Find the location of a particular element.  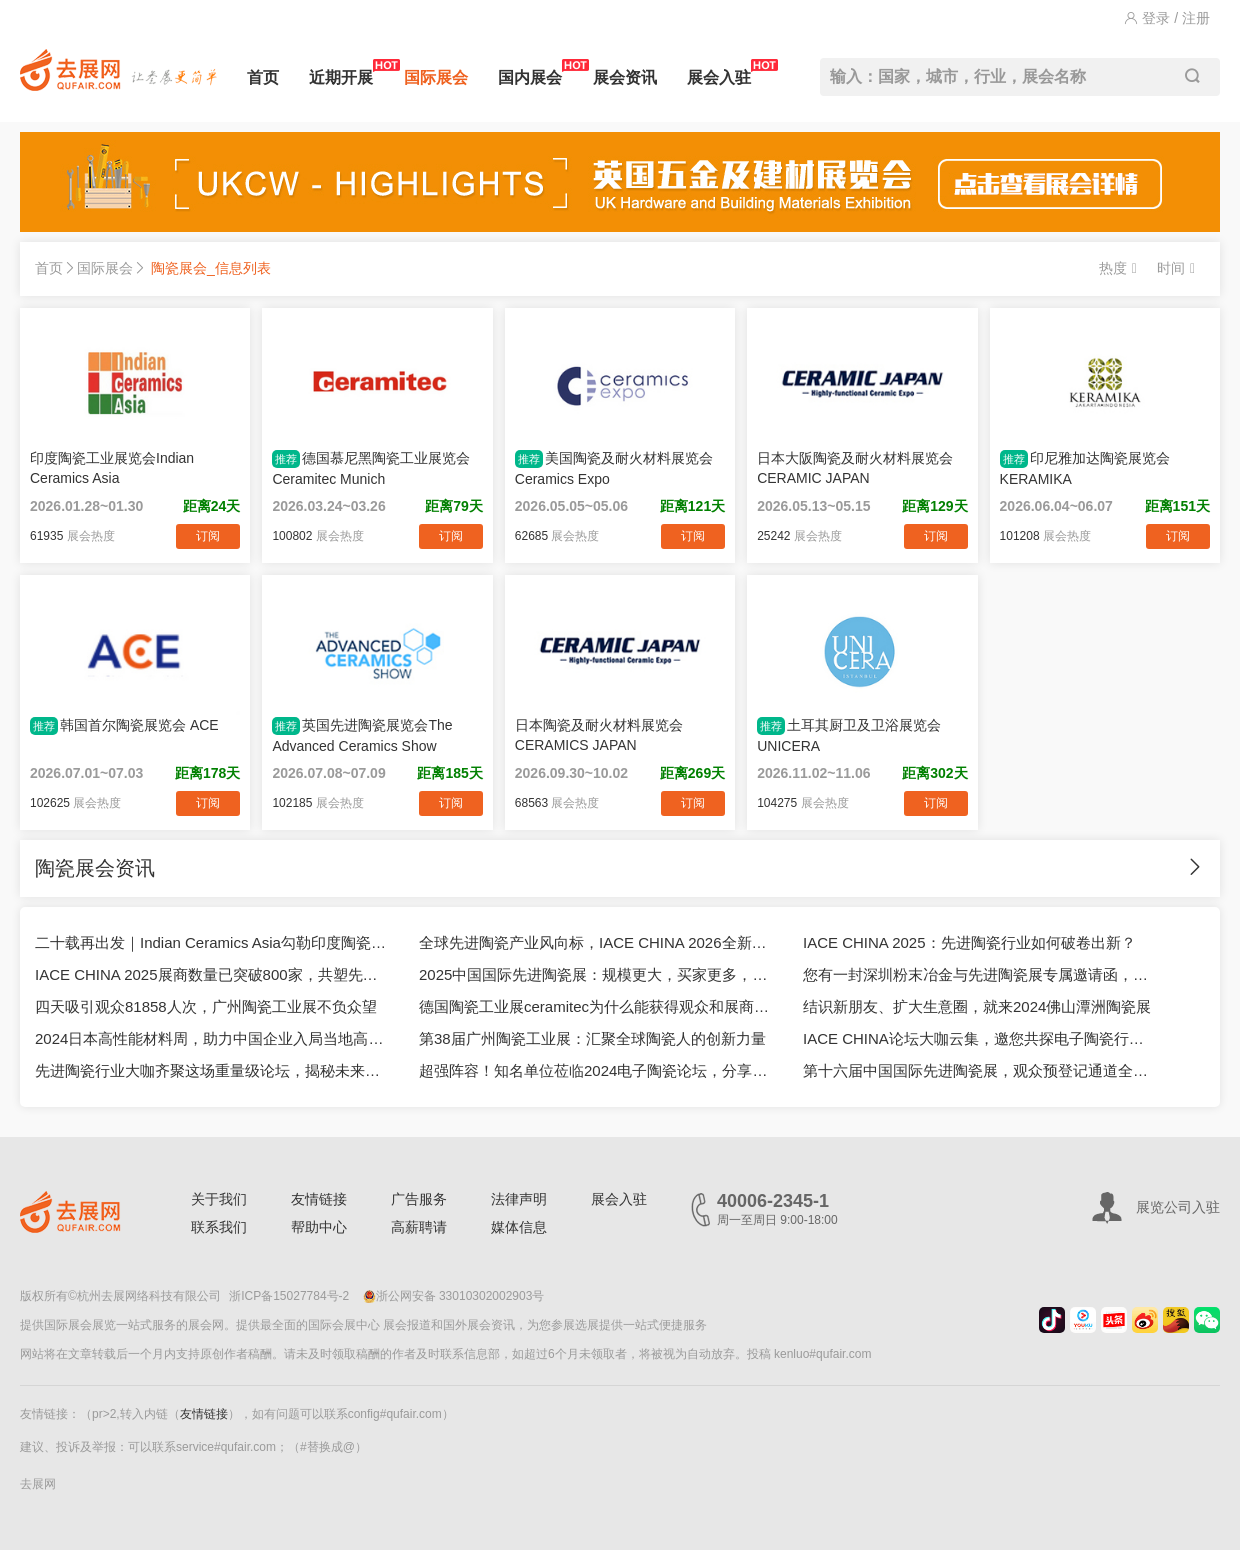

四天吸引观众81858人次，广州陶瓷工业展不负众望 is located at coordinates (206, 1006).